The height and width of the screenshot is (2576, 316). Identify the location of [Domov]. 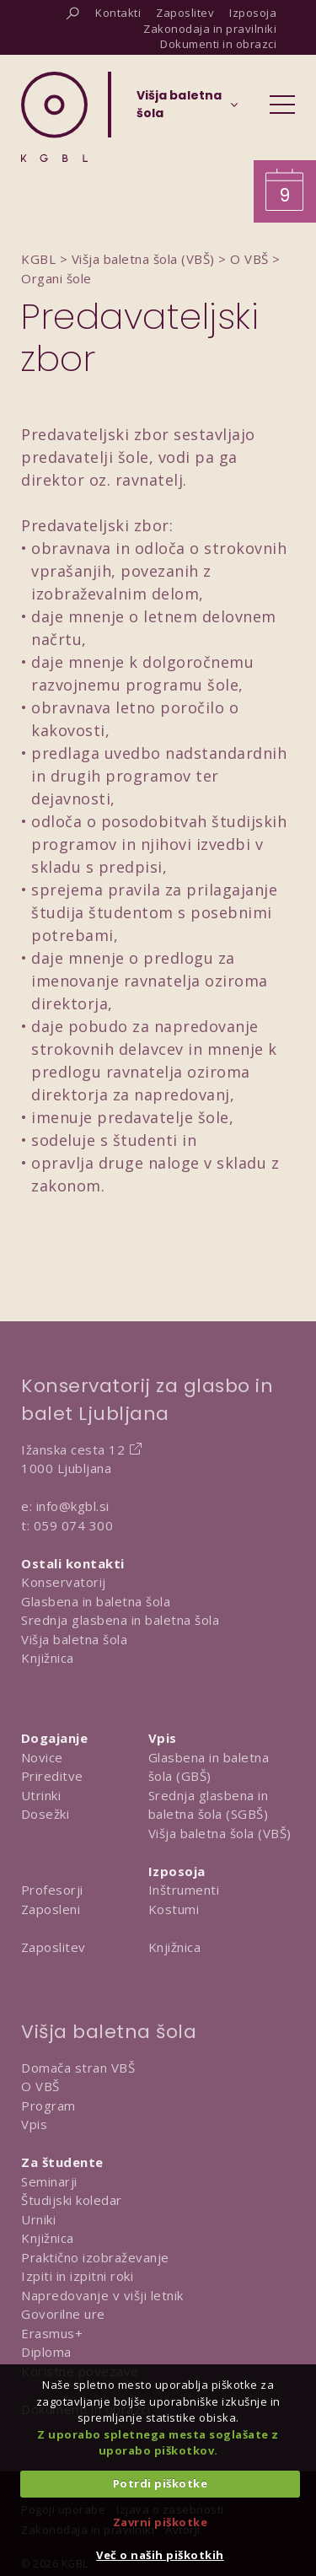
(54, 117).